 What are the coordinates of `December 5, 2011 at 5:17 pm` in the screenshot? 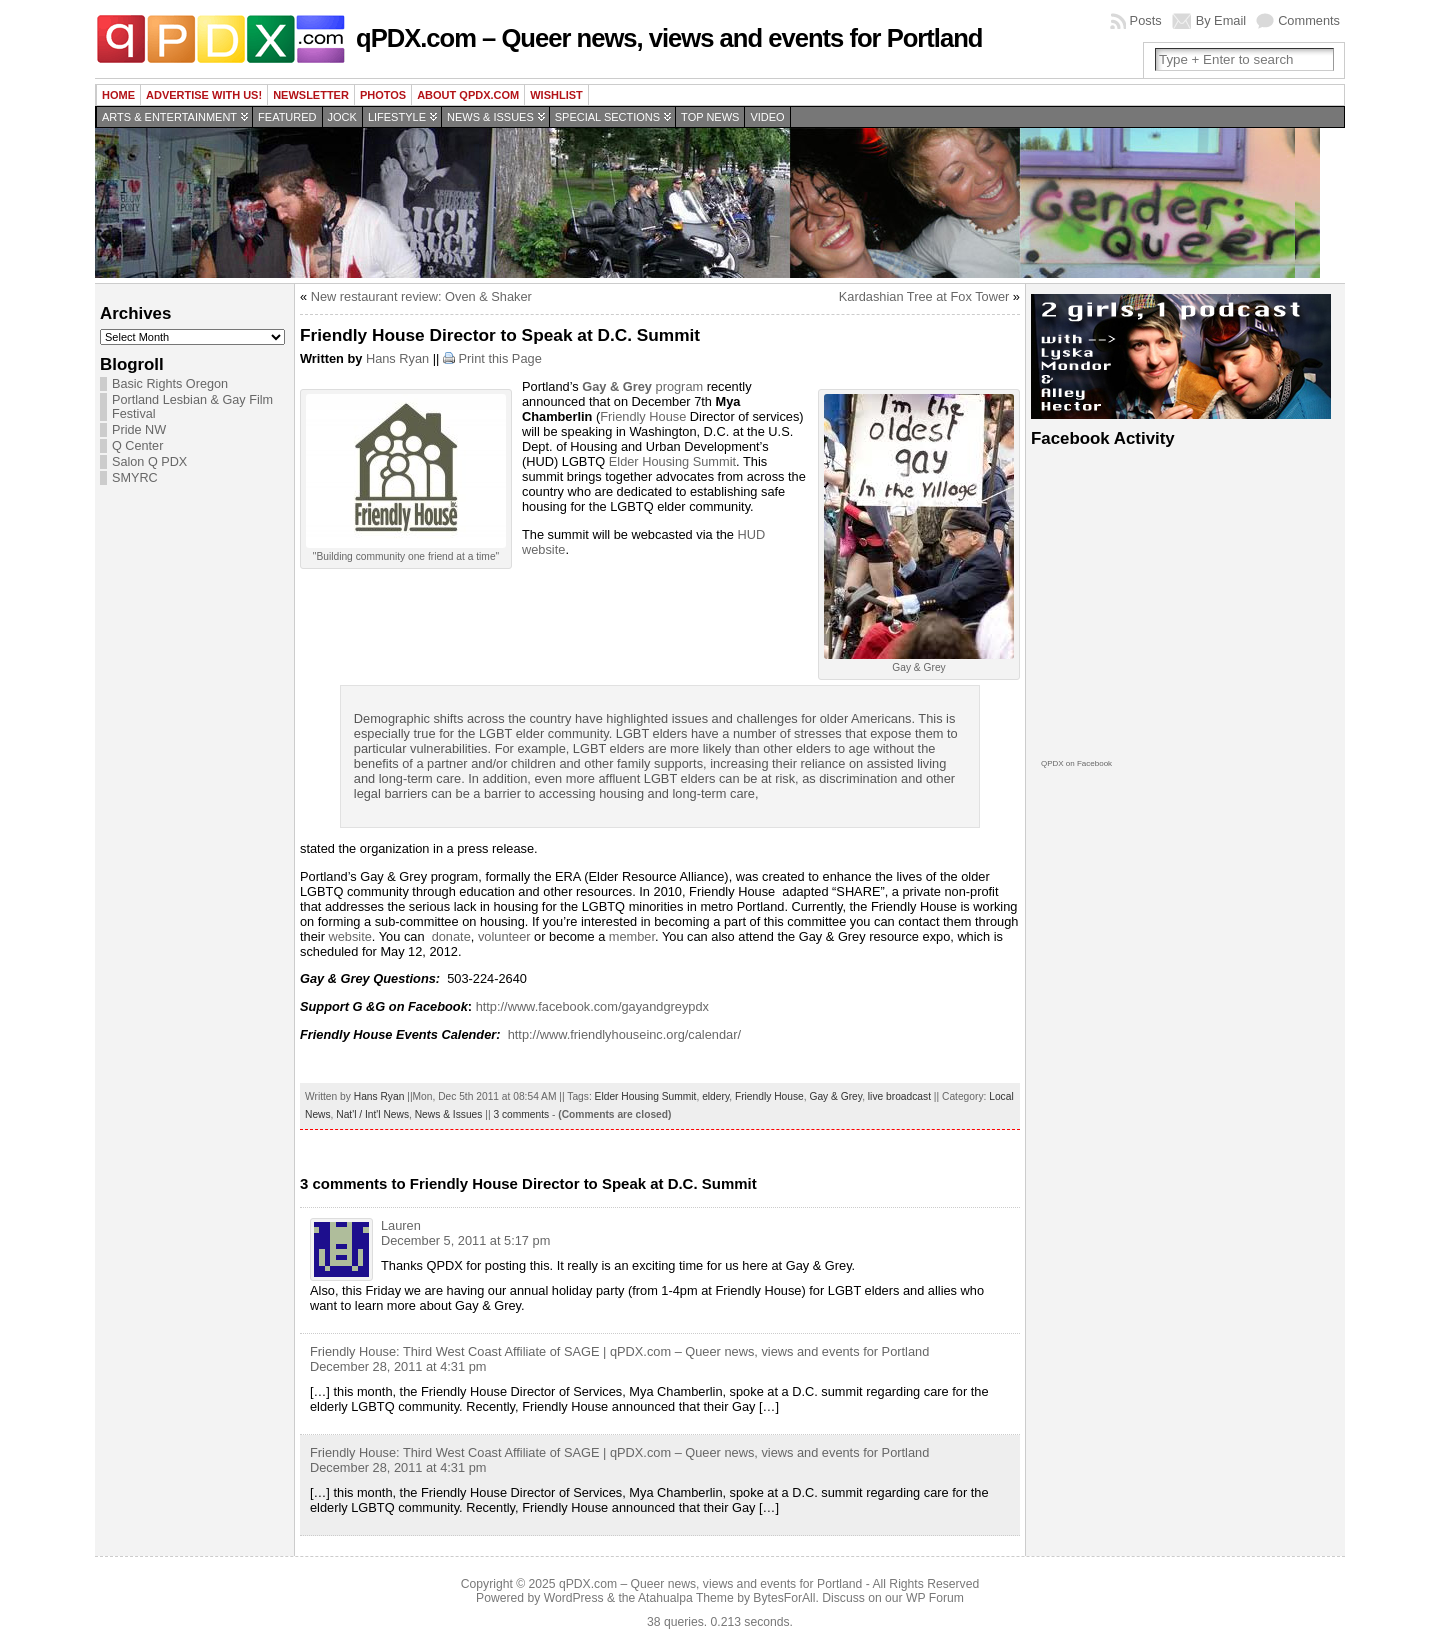 It's located at (465, 1240).